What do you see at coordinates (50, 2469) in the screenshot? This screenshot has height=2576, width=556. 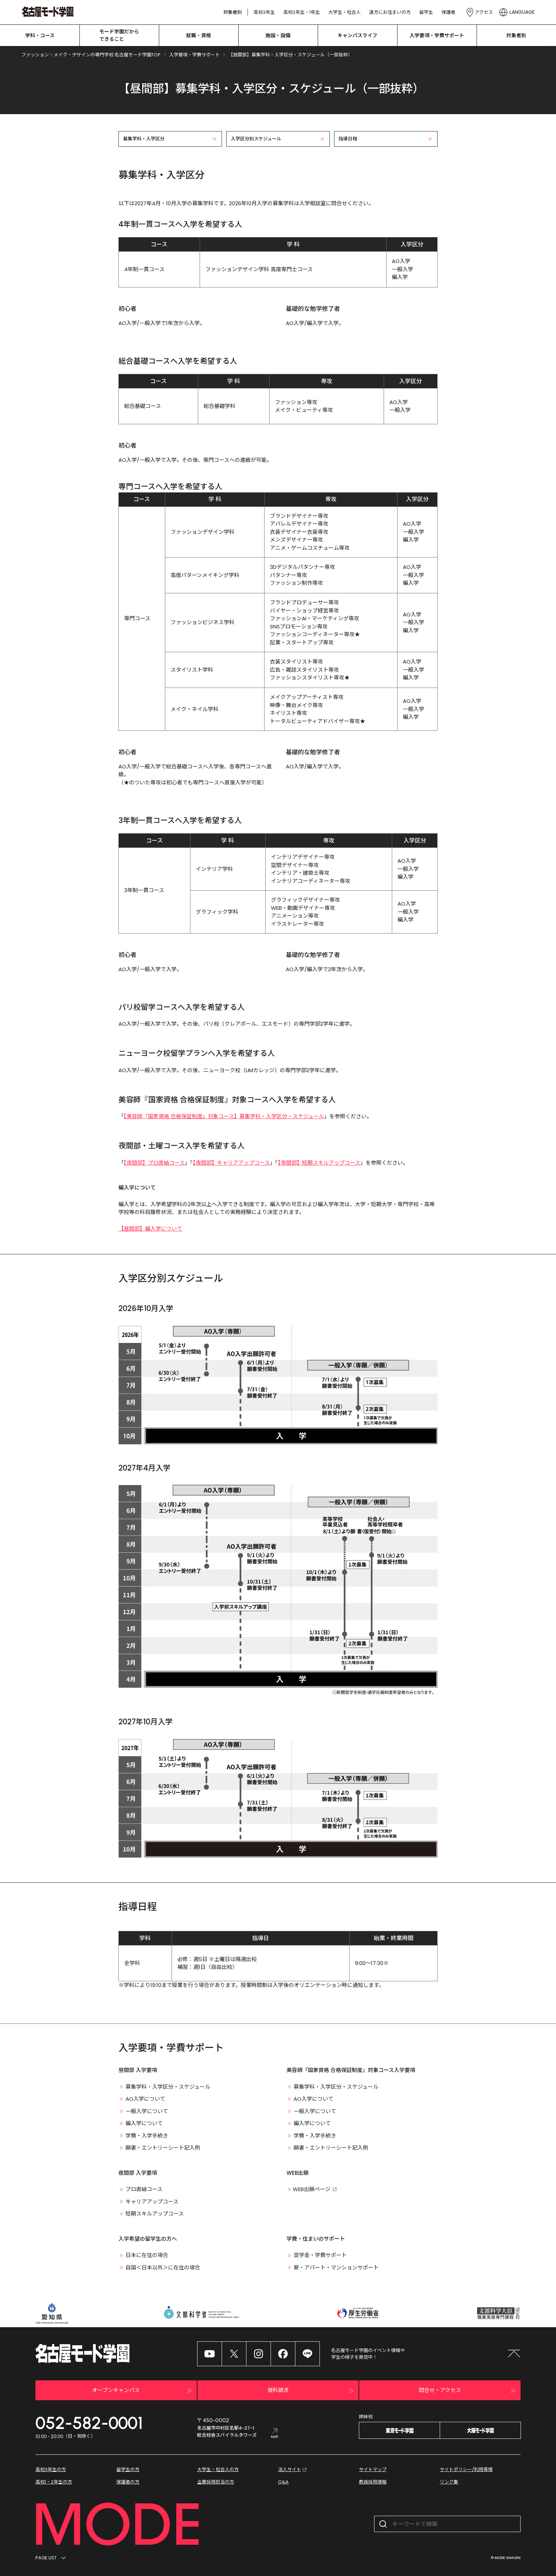 I see `高校3年生の方` at bounding box center [50, 2469].